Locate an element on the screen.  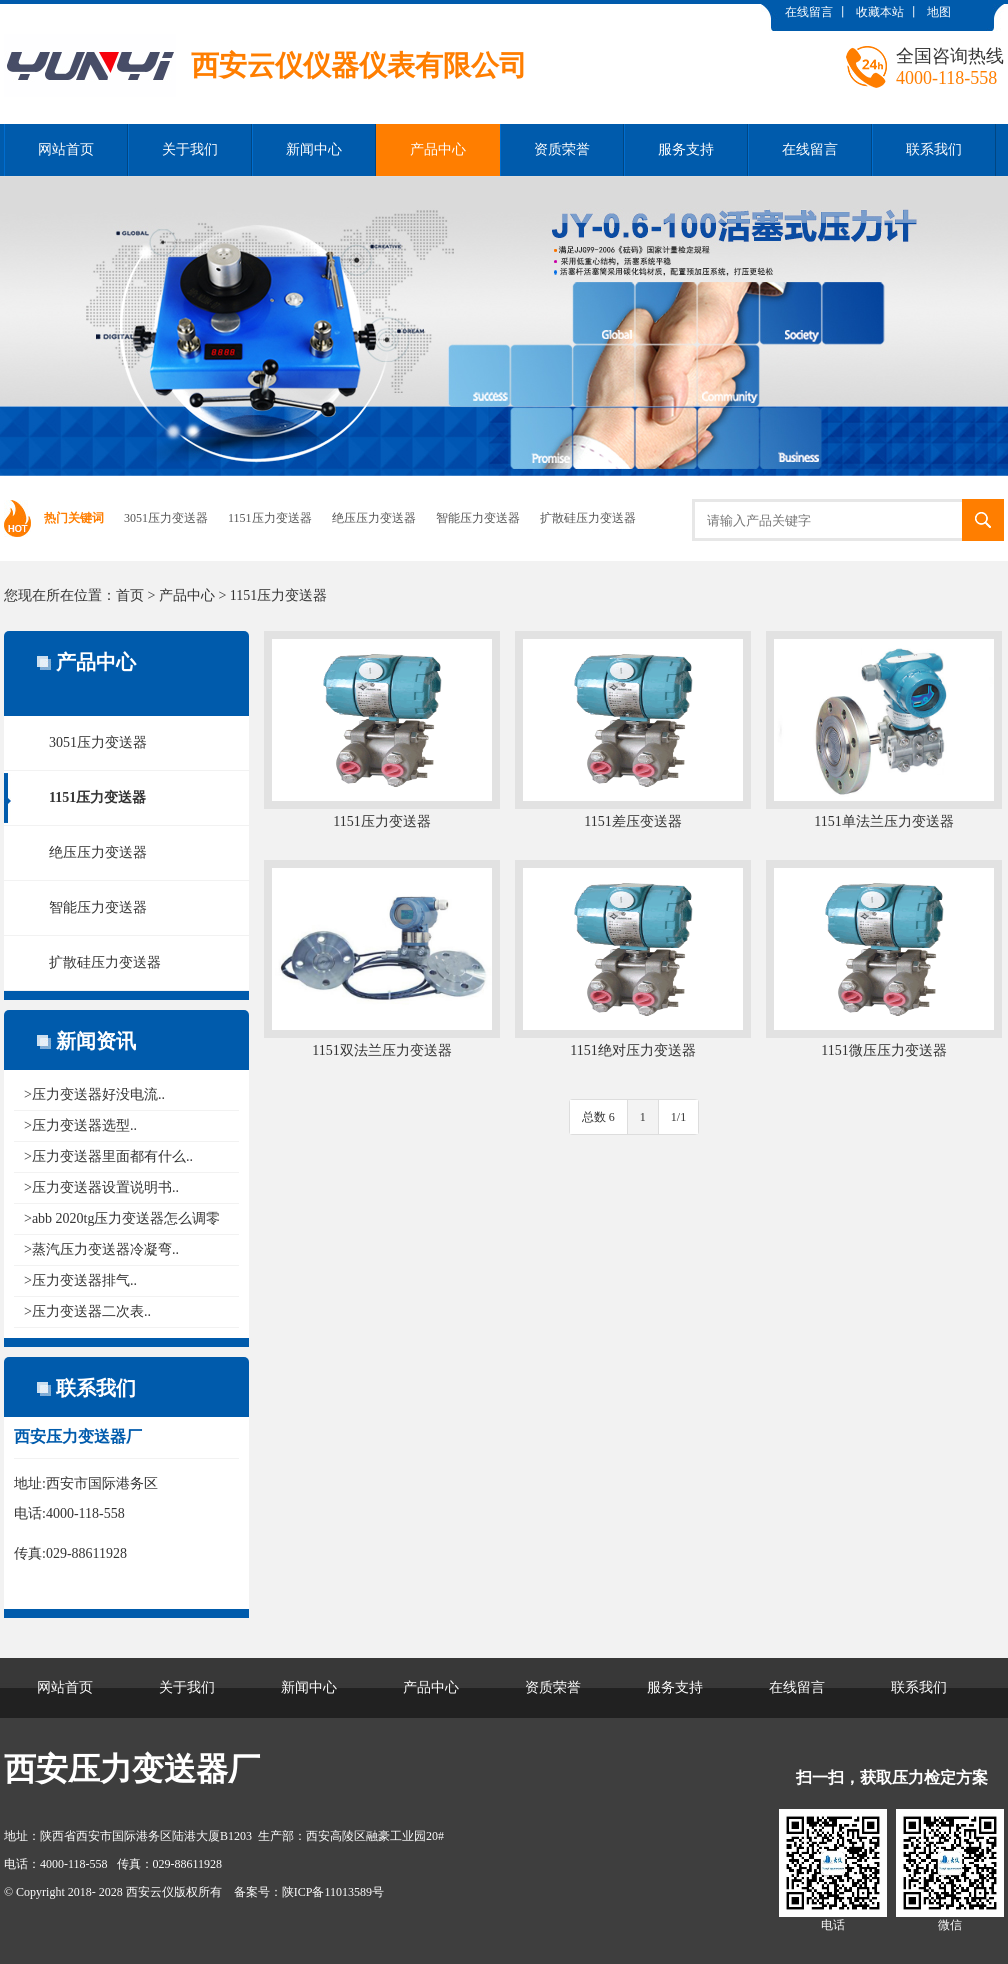
总数 6 is located at coordinates (598, 1117).